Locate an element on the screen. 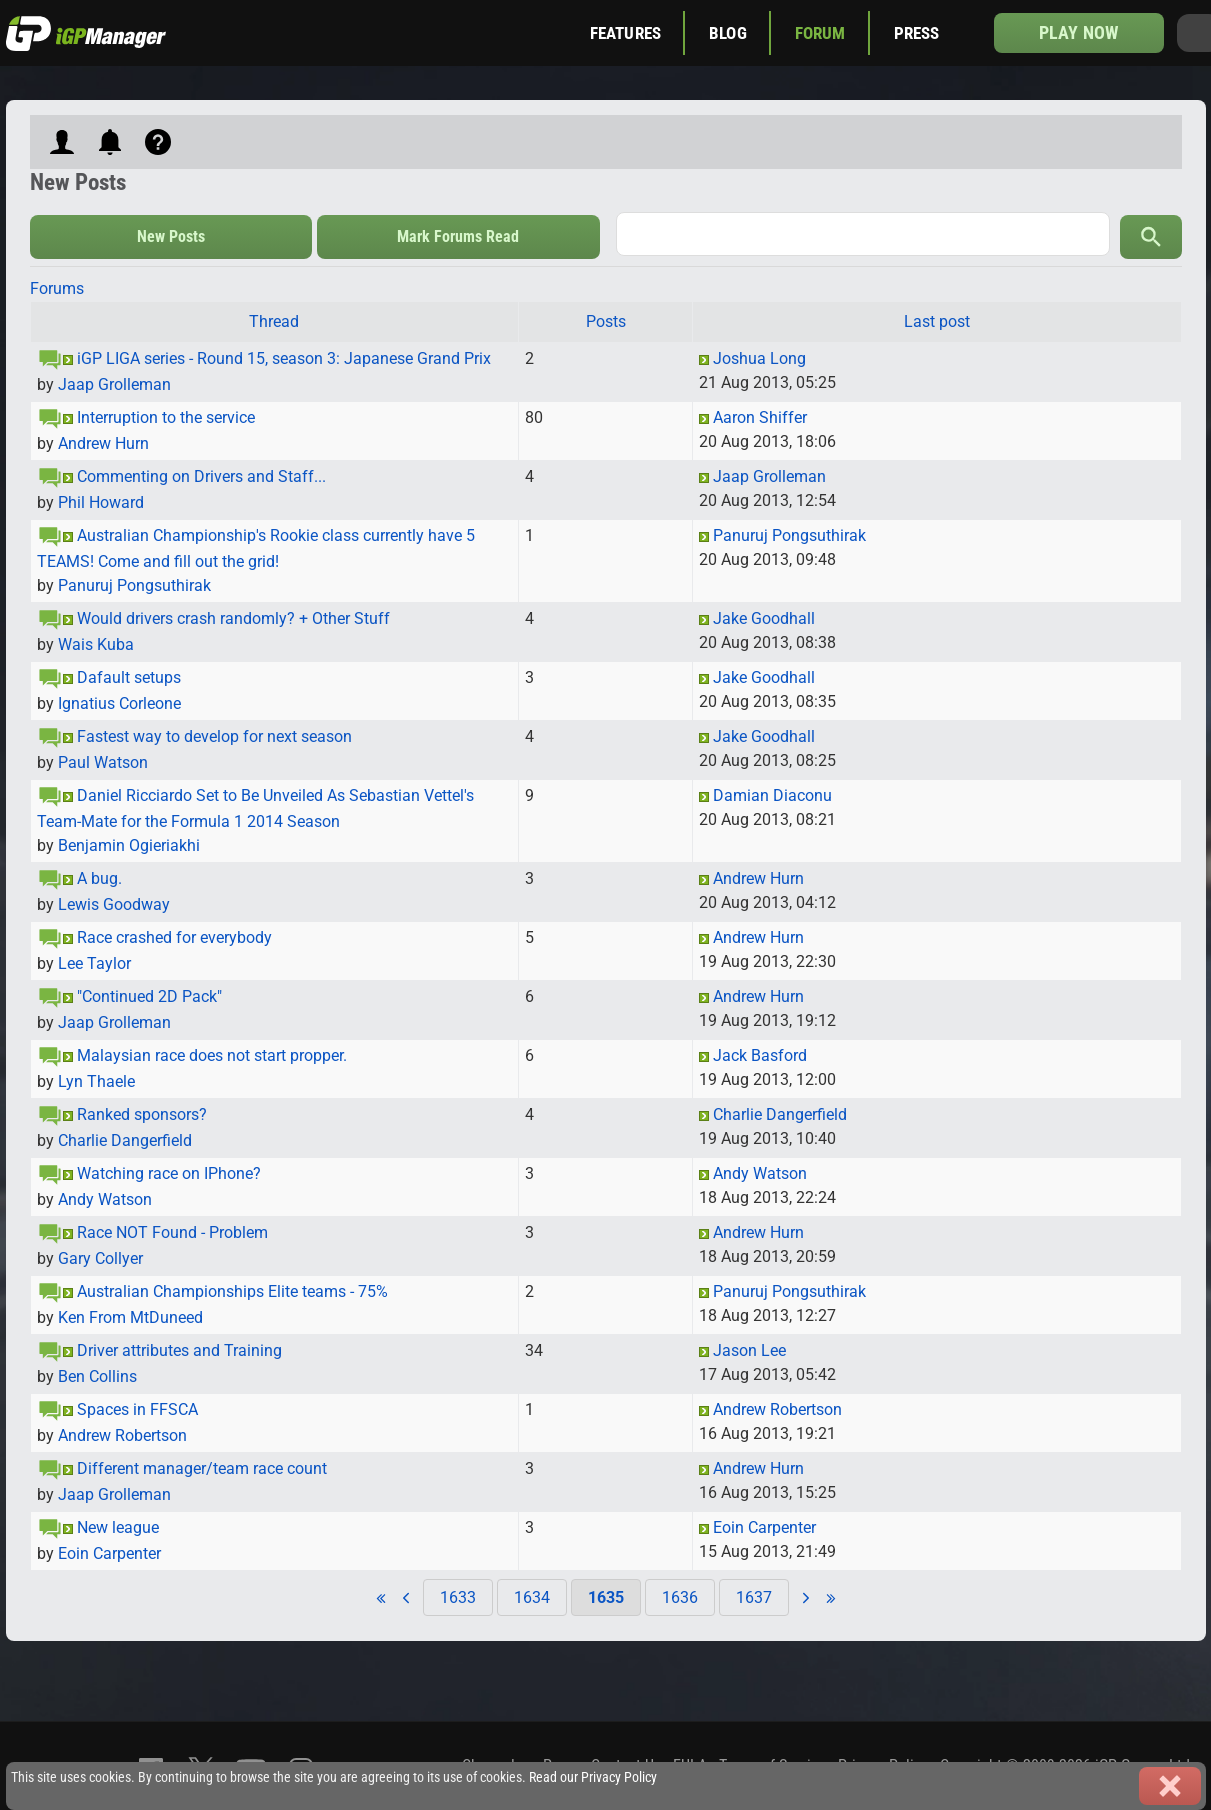 This screenshot has width=1211, height=1810. Forum is located at coordinates (820, 33).